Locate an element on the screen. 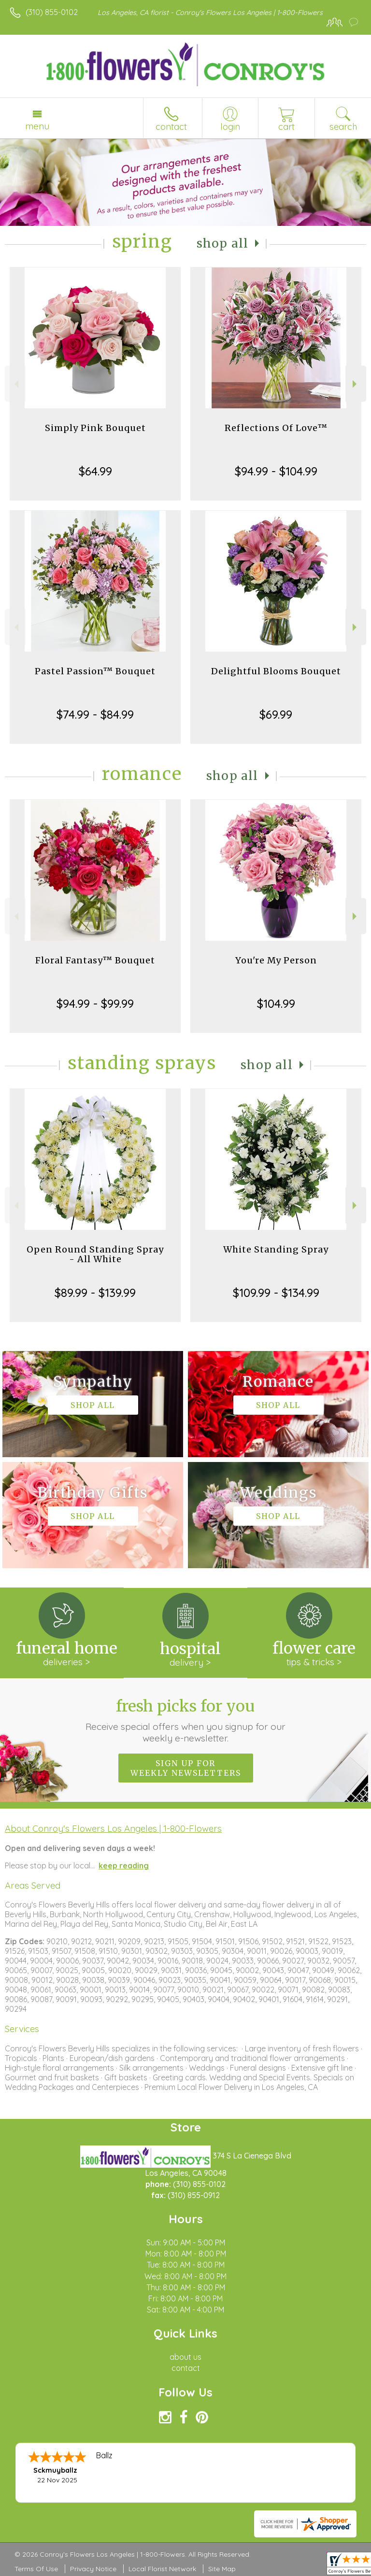 The image size is (371, 2576). Previous is located at coordinates (15, 384).